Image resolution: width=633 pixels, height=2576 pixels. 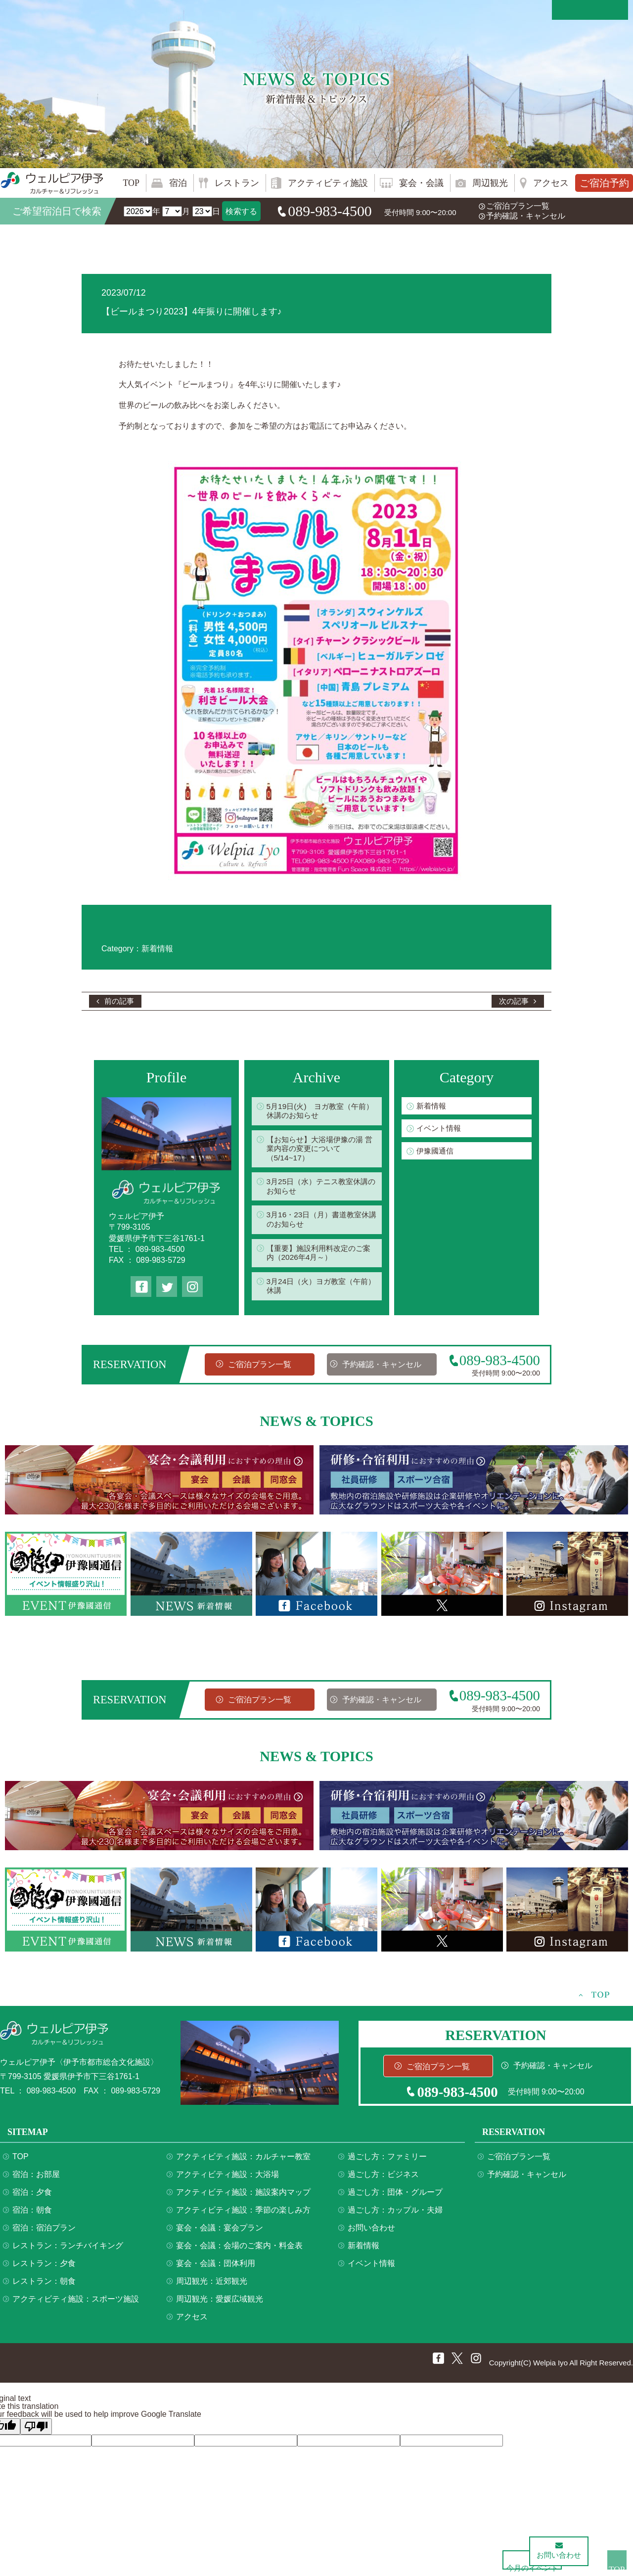 I want to click on 予約確認・キャンセル, so click(x=525, y=216).